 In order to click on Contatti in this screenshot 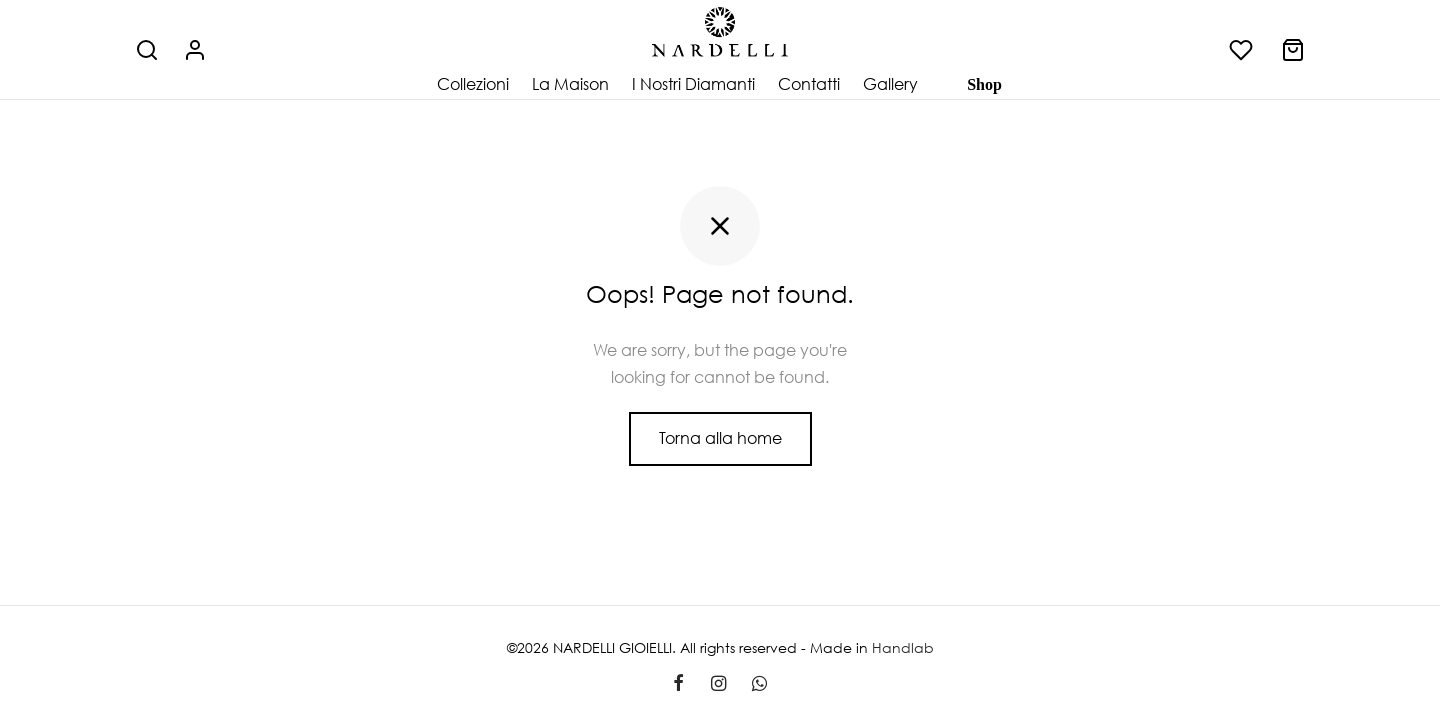, I will do `click(809, 84)`.